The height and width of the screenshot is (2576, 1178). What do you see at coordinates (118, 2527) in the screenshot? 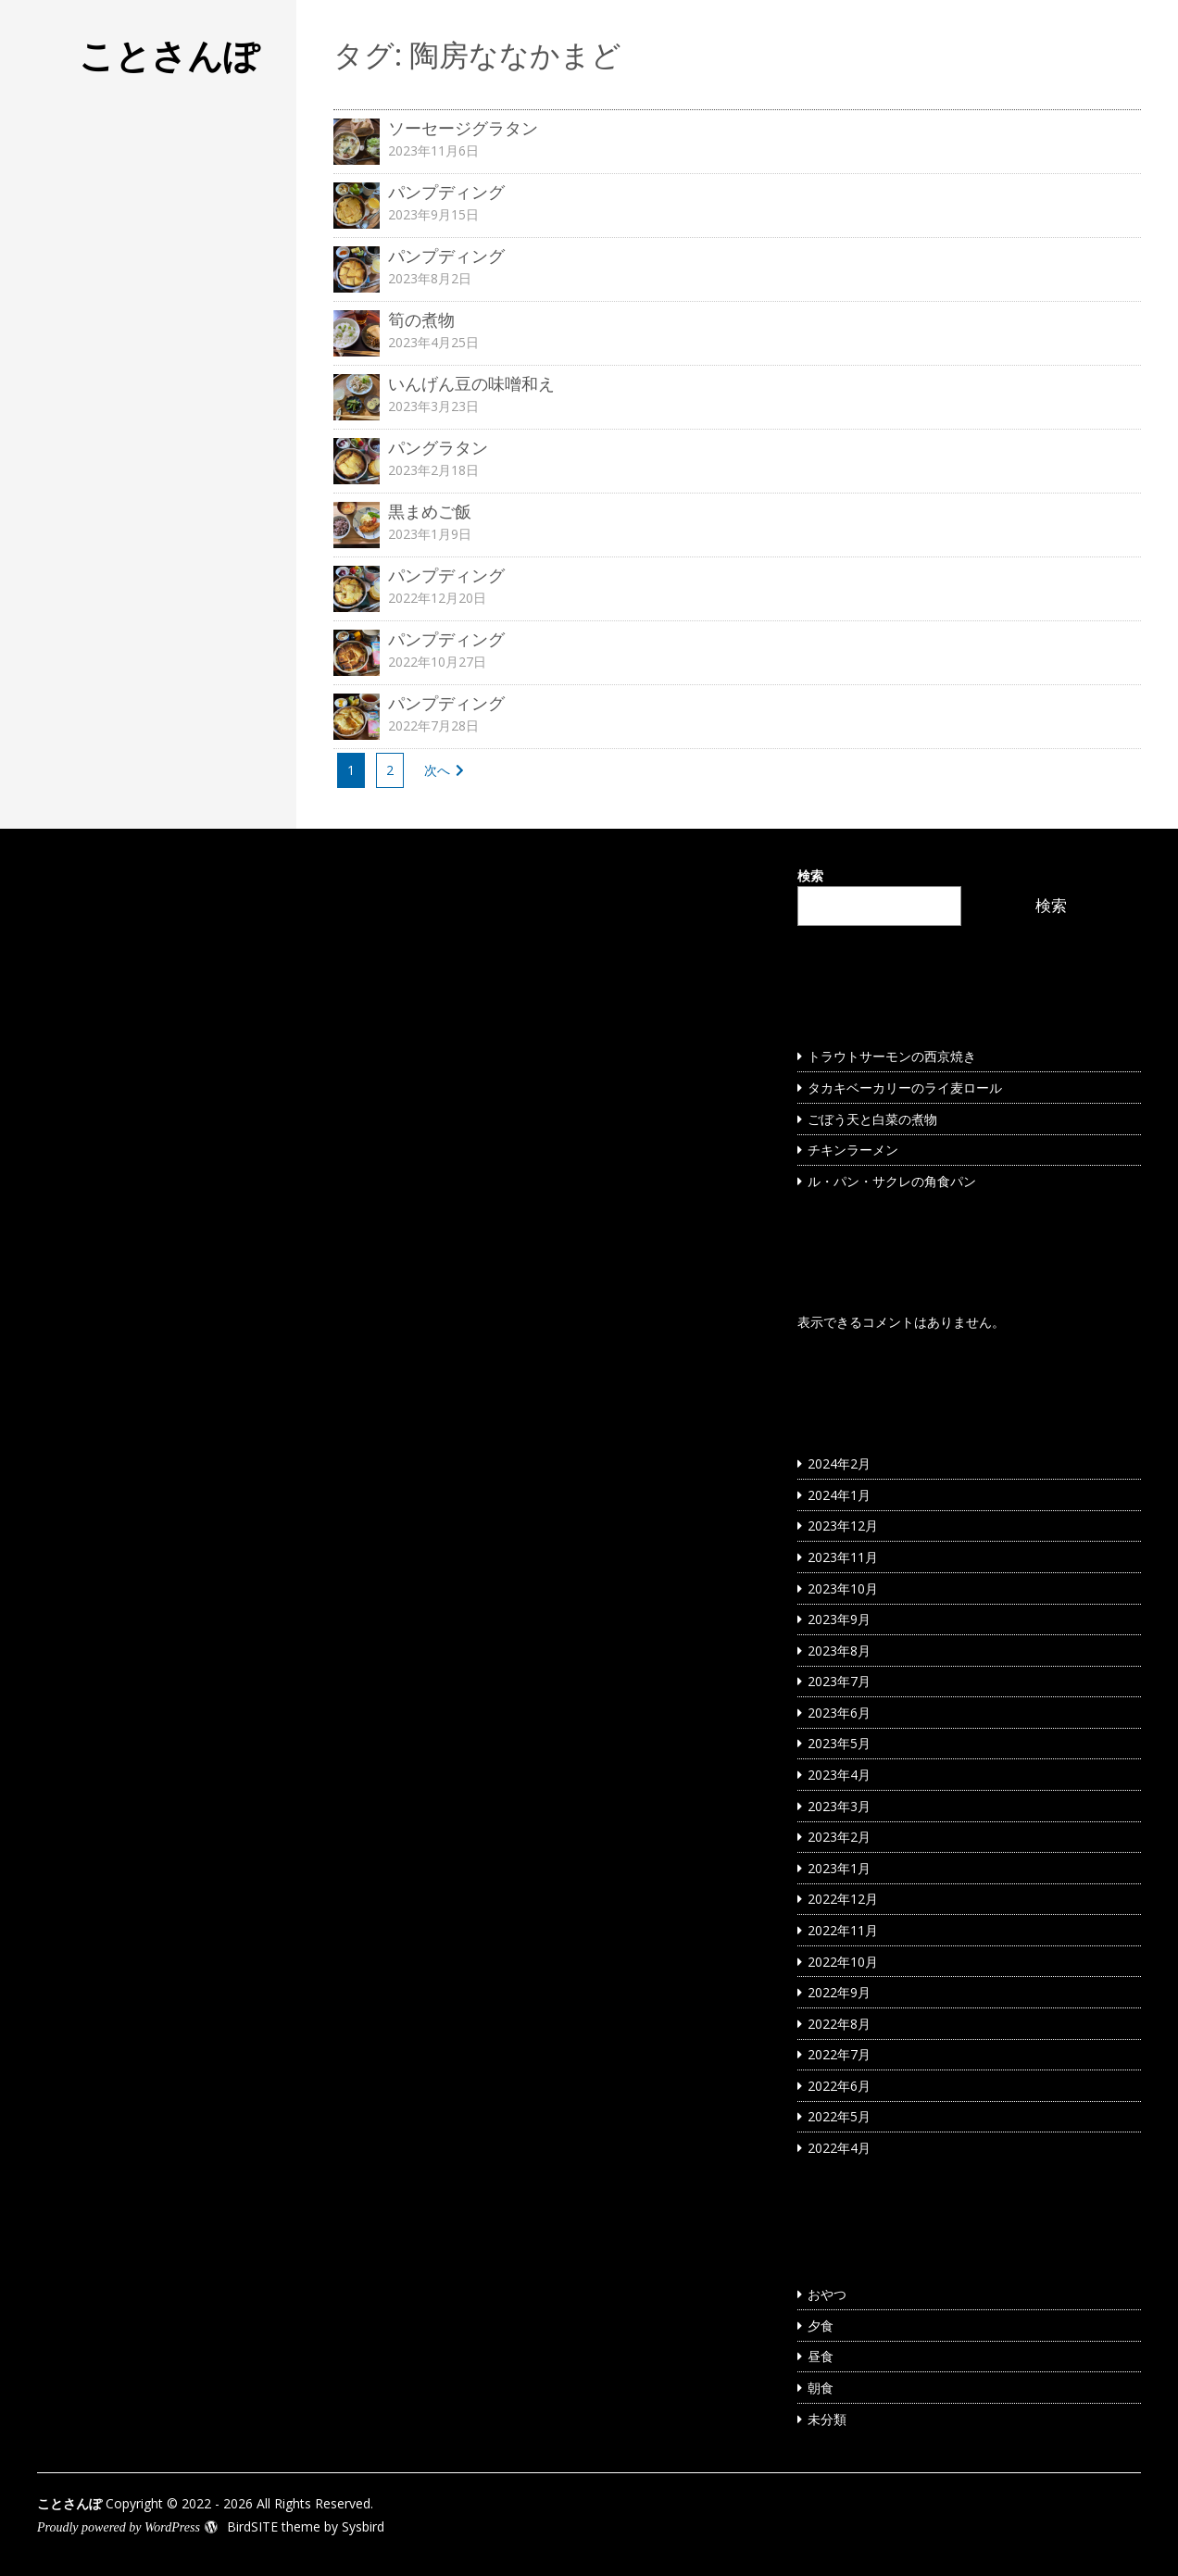
I see `Proudly powered by WordPress` at bounding box center [118, 2527].